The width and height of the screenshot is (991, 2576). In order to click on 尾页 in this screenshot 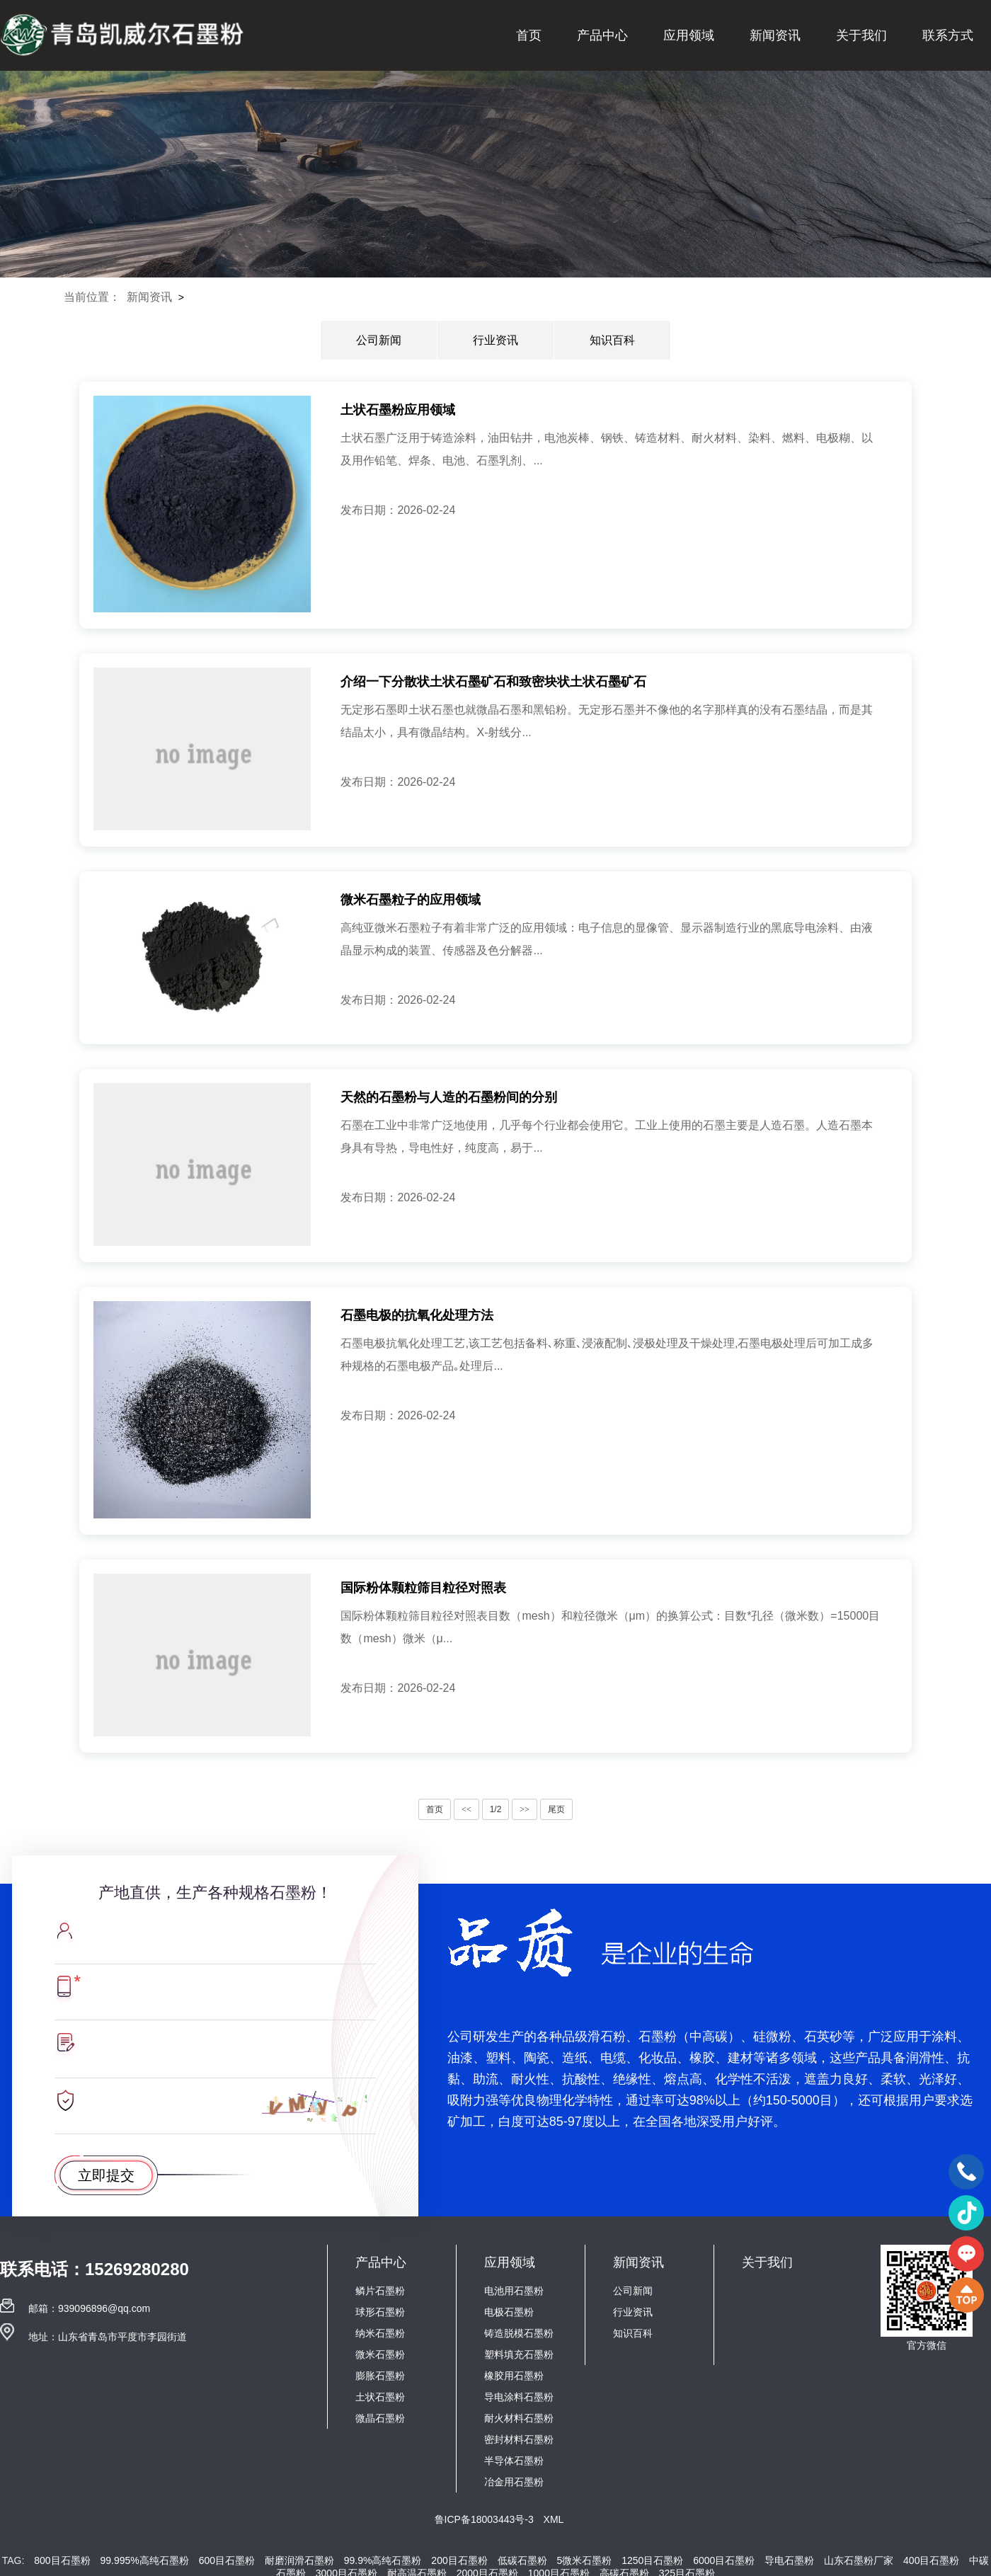, I will do `click(556, 1809)`.